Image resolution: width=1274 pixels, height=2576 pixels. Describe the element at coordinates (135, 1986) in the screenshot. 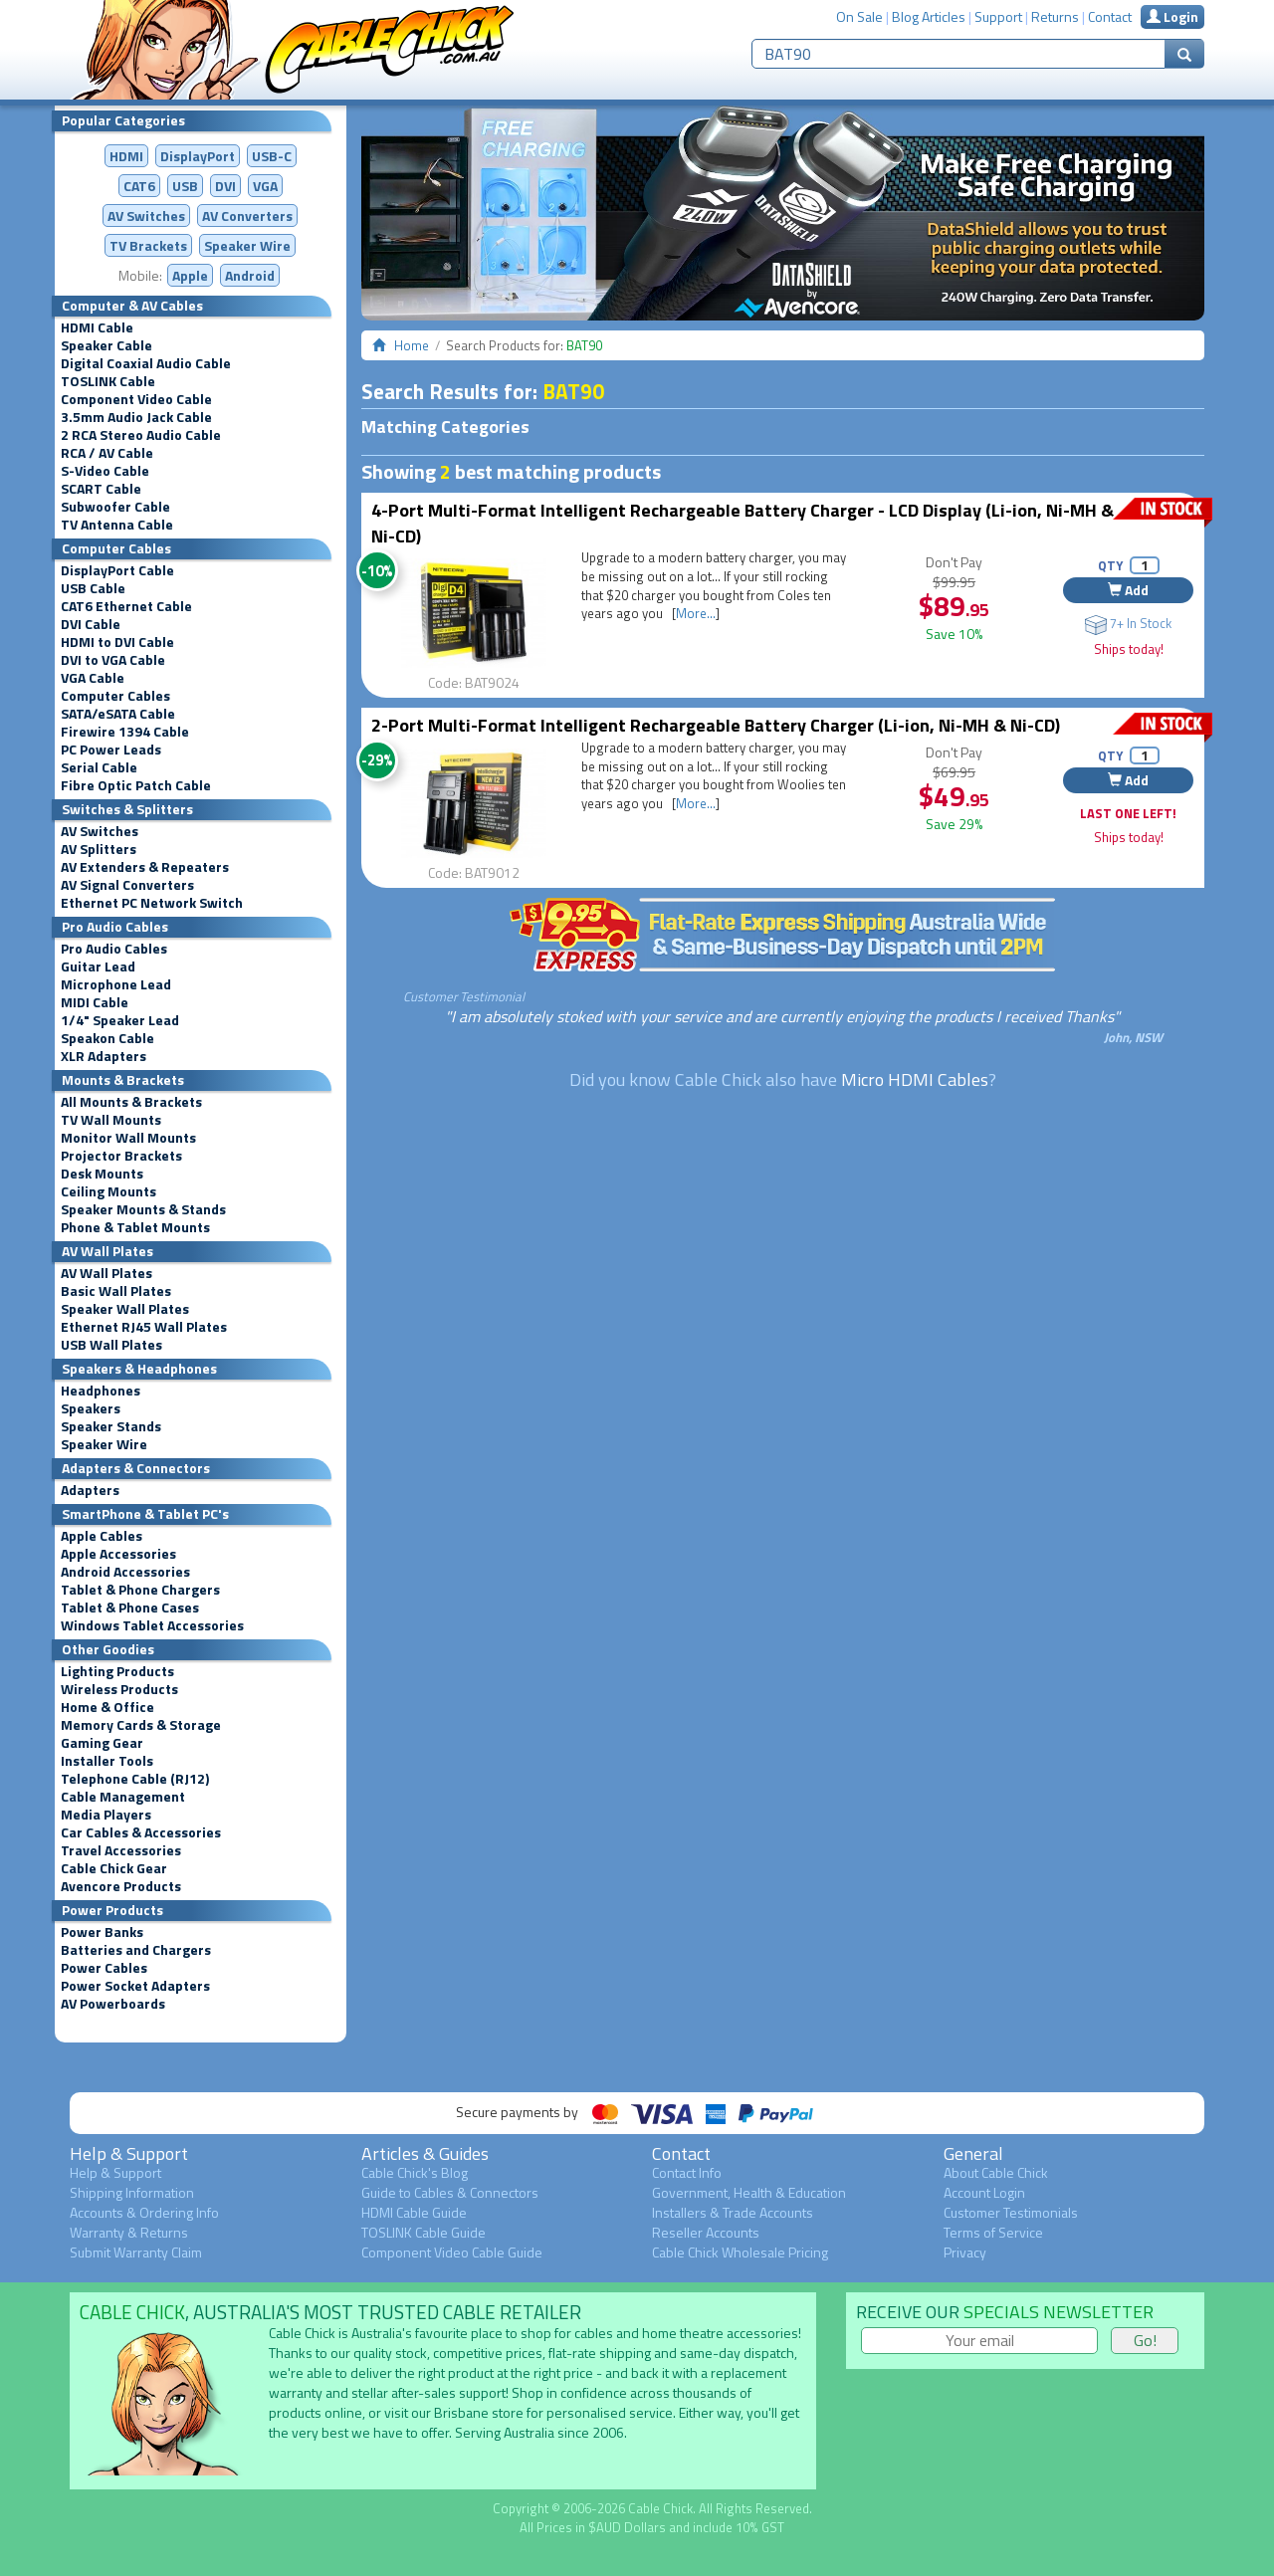

I see `Power Socket Adapters` at that location.